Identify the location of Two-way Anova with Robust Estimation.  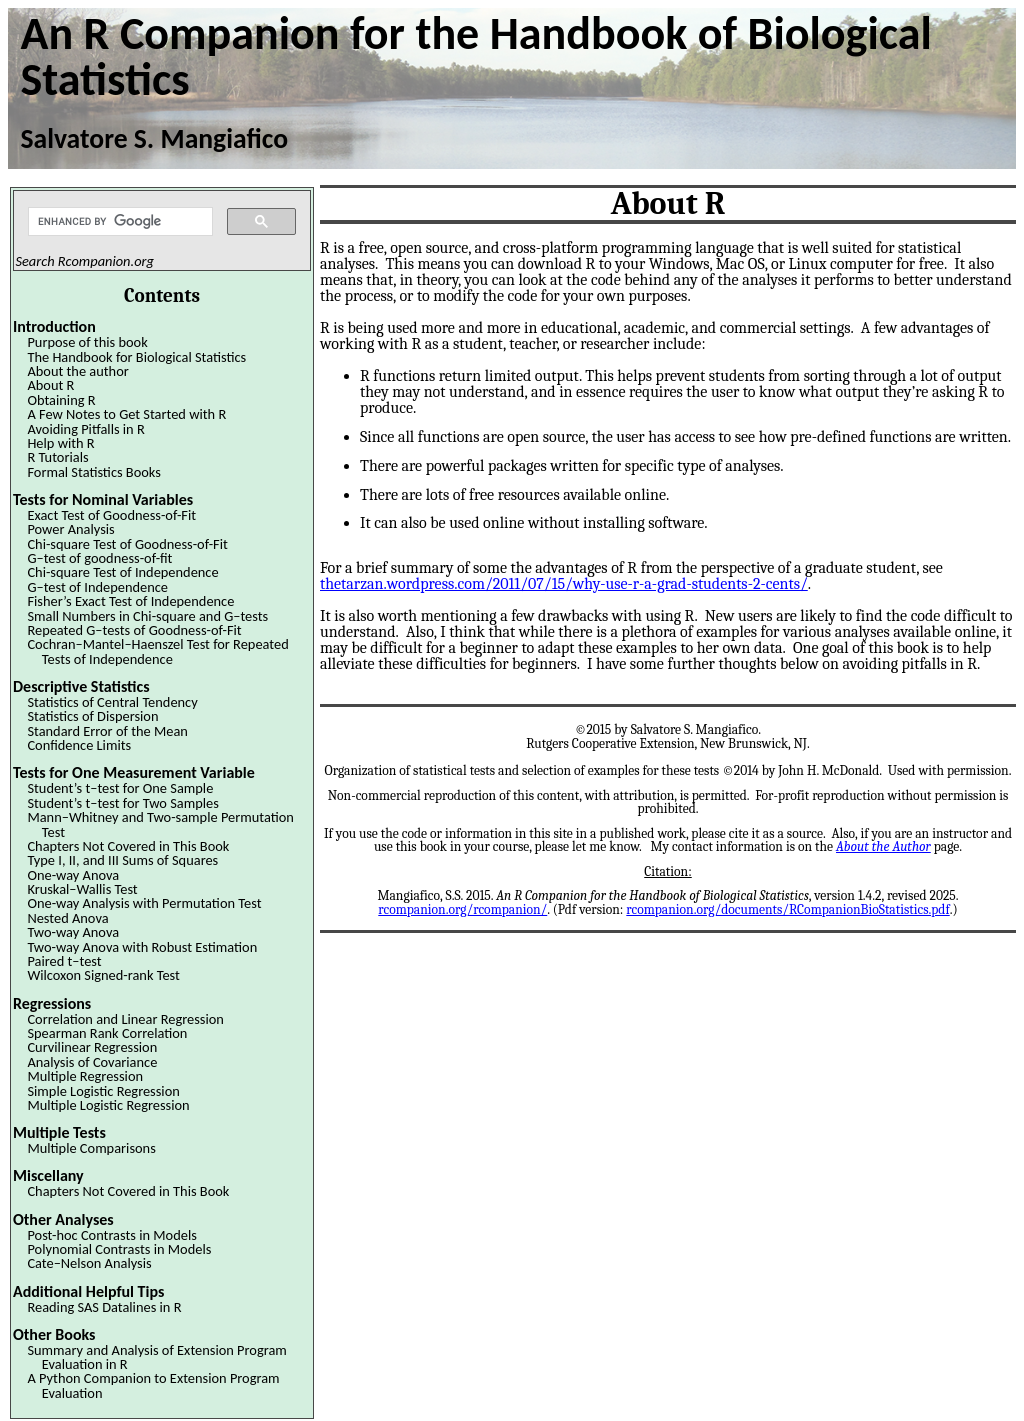
(142, 947).